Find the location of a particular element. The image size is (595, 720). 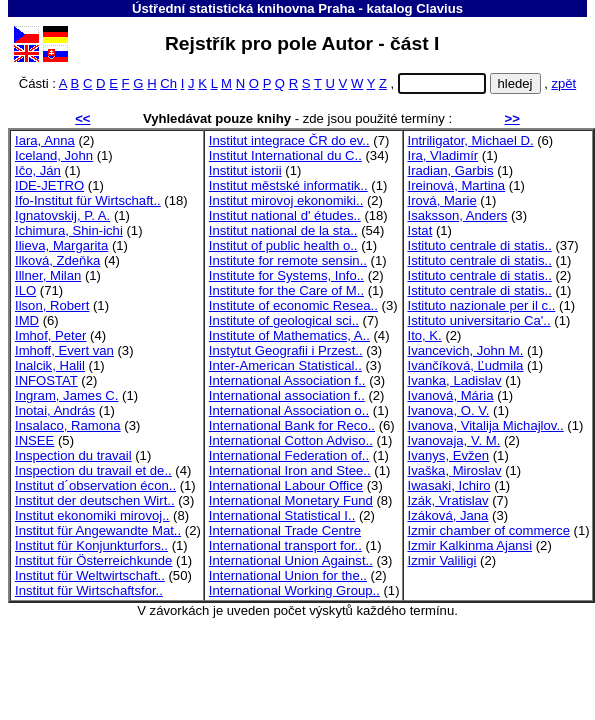

Institut of public health o.. is located at coordinates (283, 245).